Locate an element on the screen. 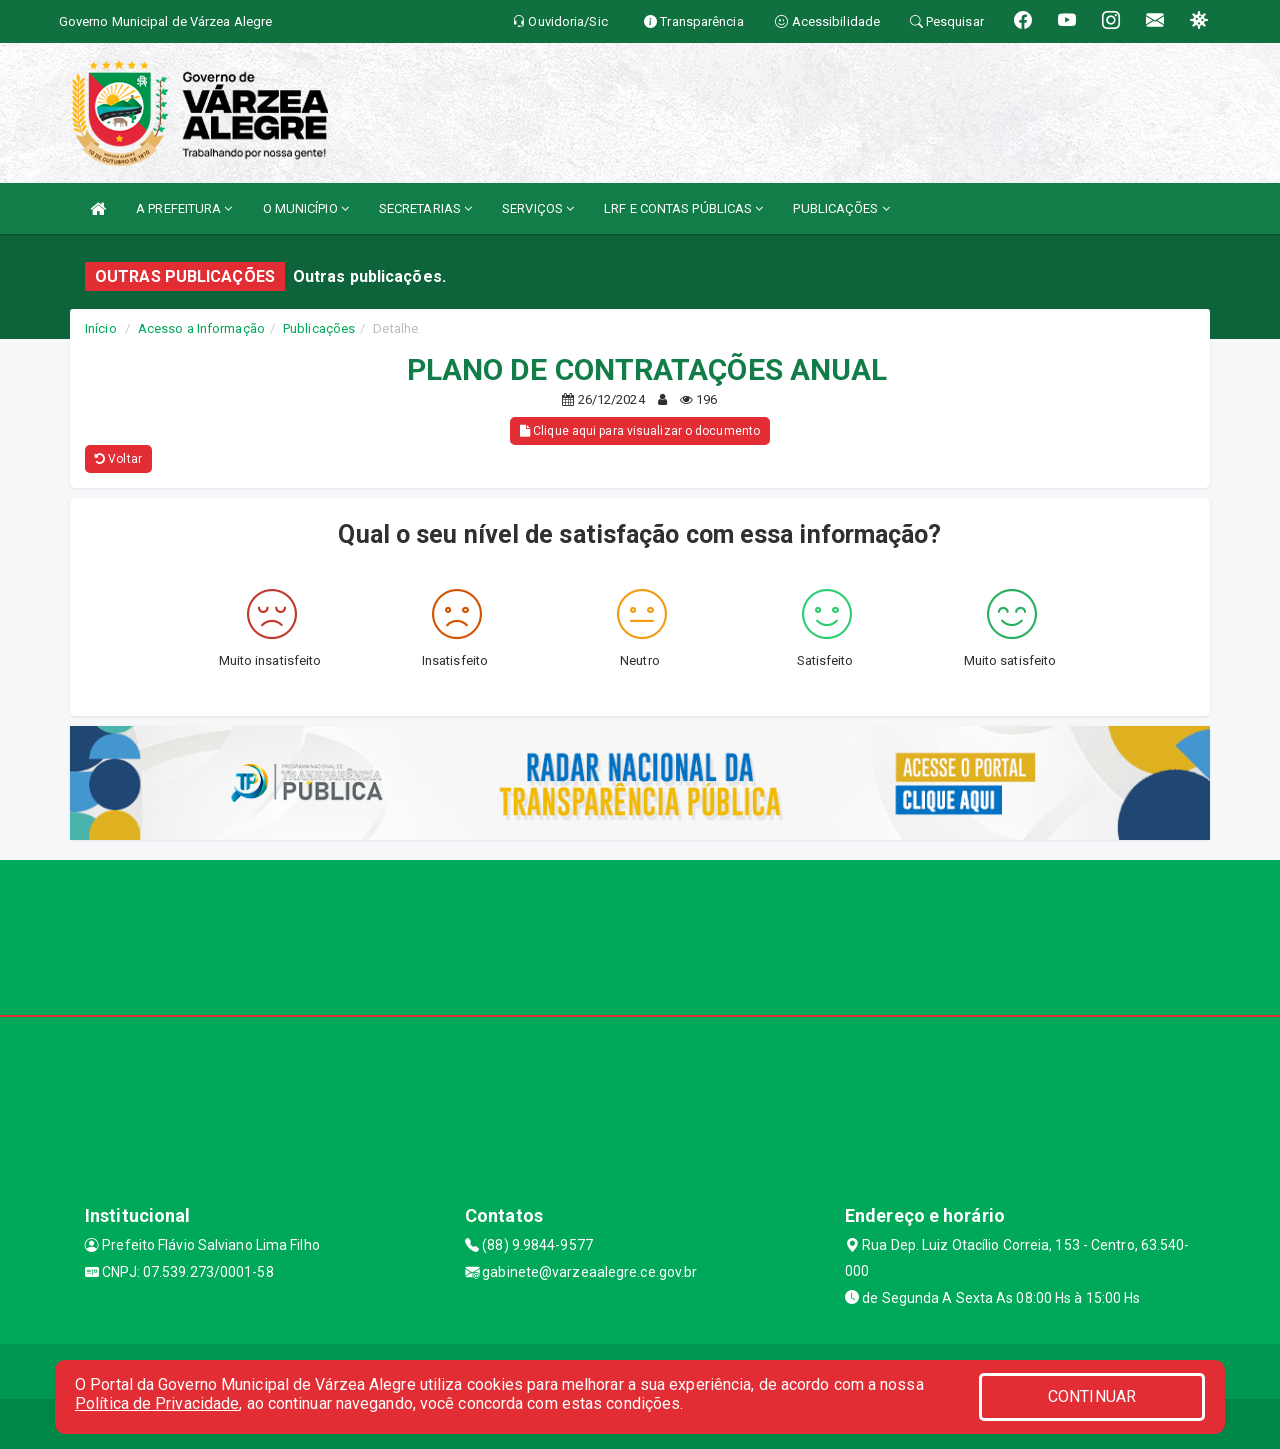  O MUNICÍPIO is located at coordinates (306, 208).